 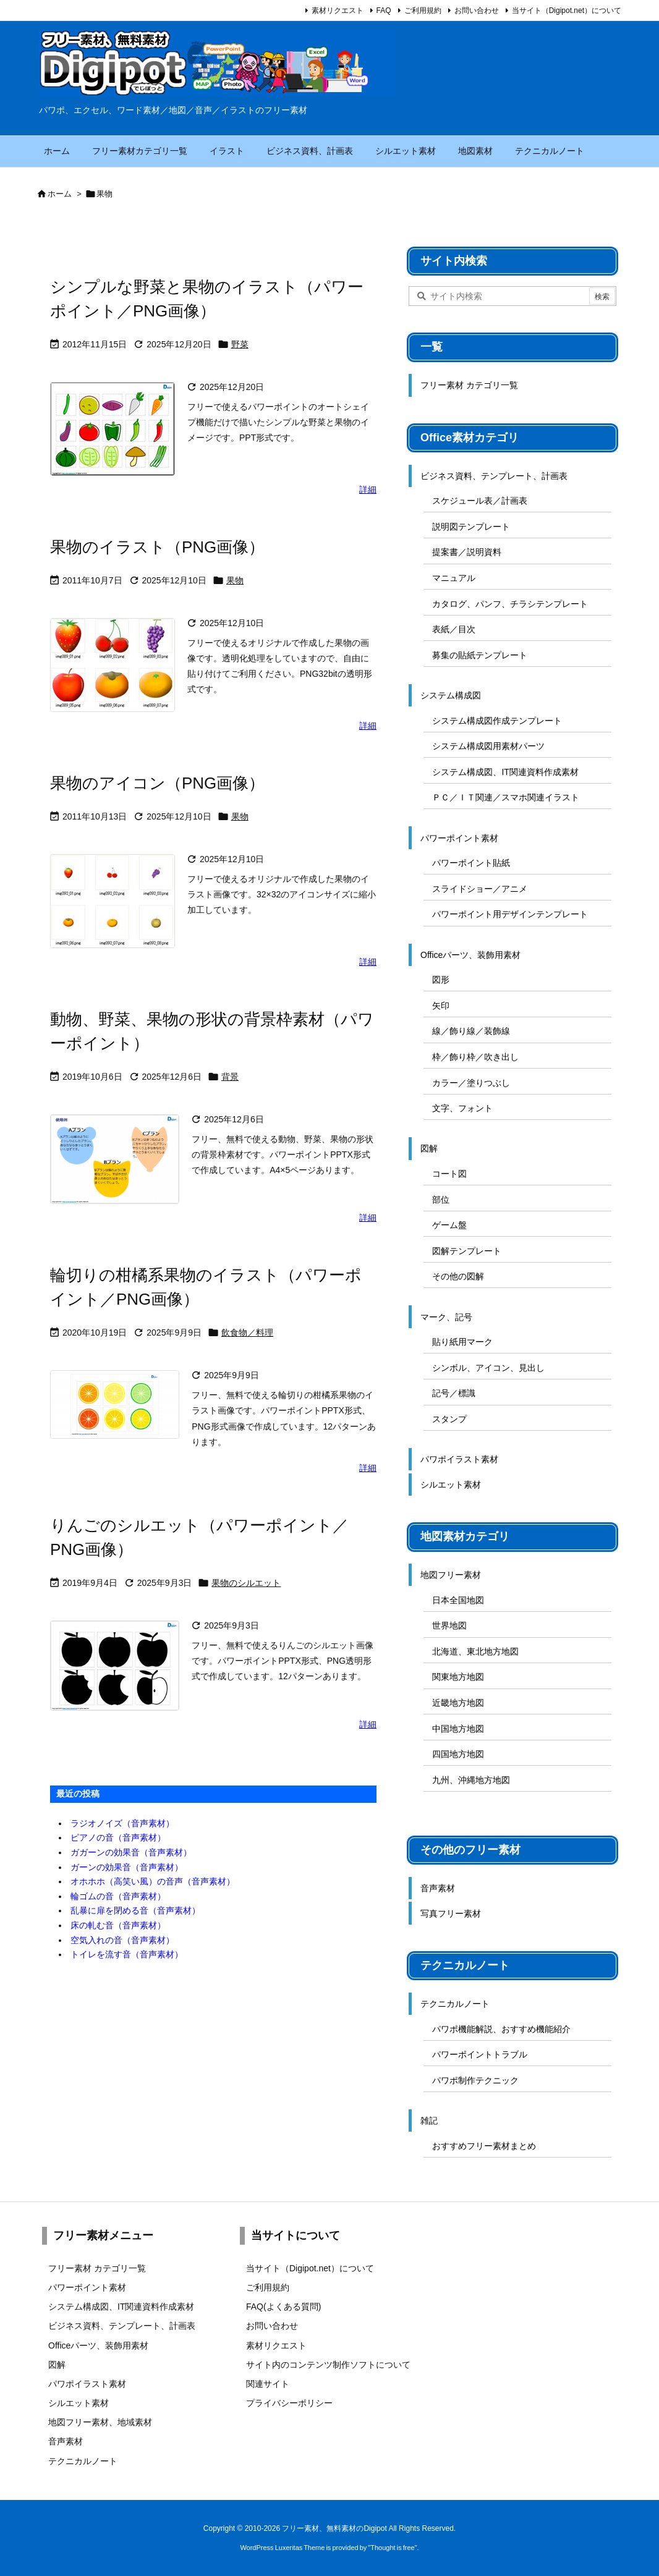 I want to click on 果物のアイコン（PNG画像）, so click(x=157, y=783).